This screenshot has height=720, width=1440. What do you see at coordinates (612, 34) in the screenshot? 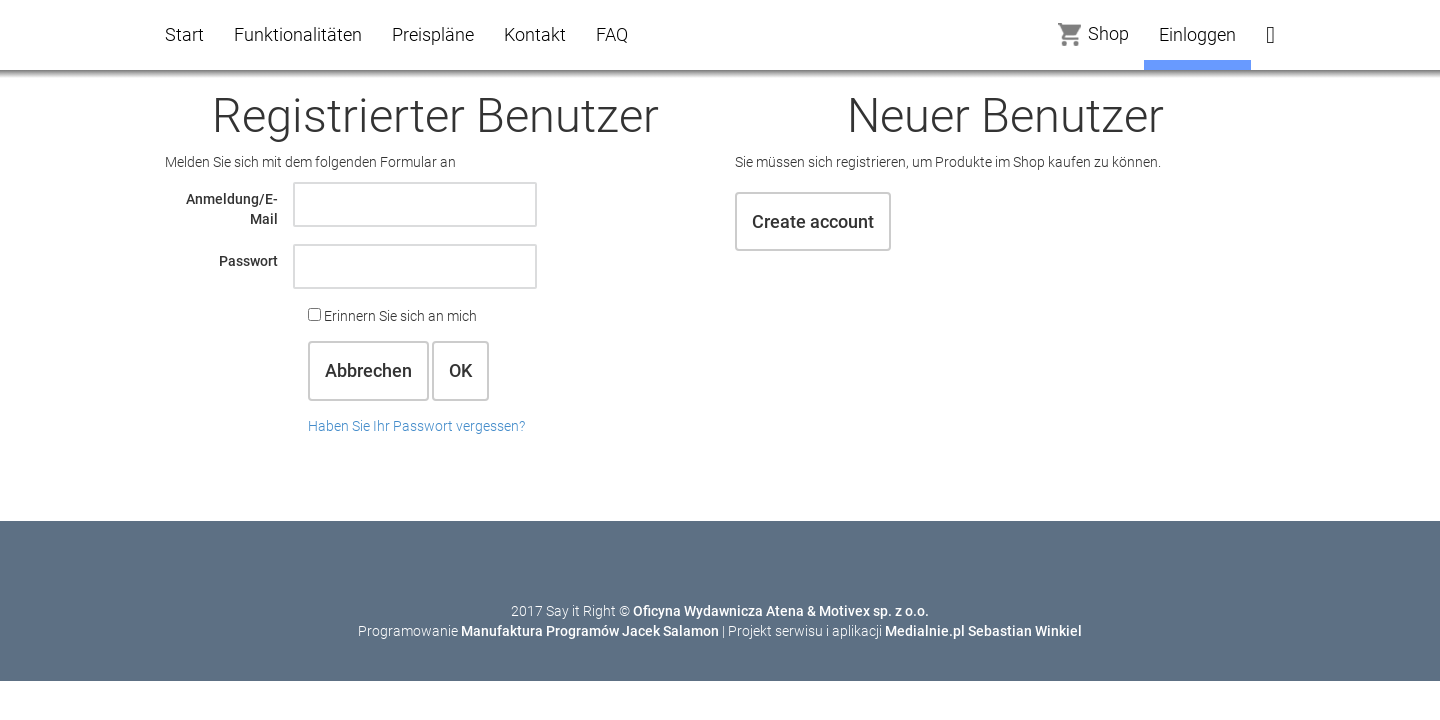
I see `FAQ` at bounding box center [612, 34].